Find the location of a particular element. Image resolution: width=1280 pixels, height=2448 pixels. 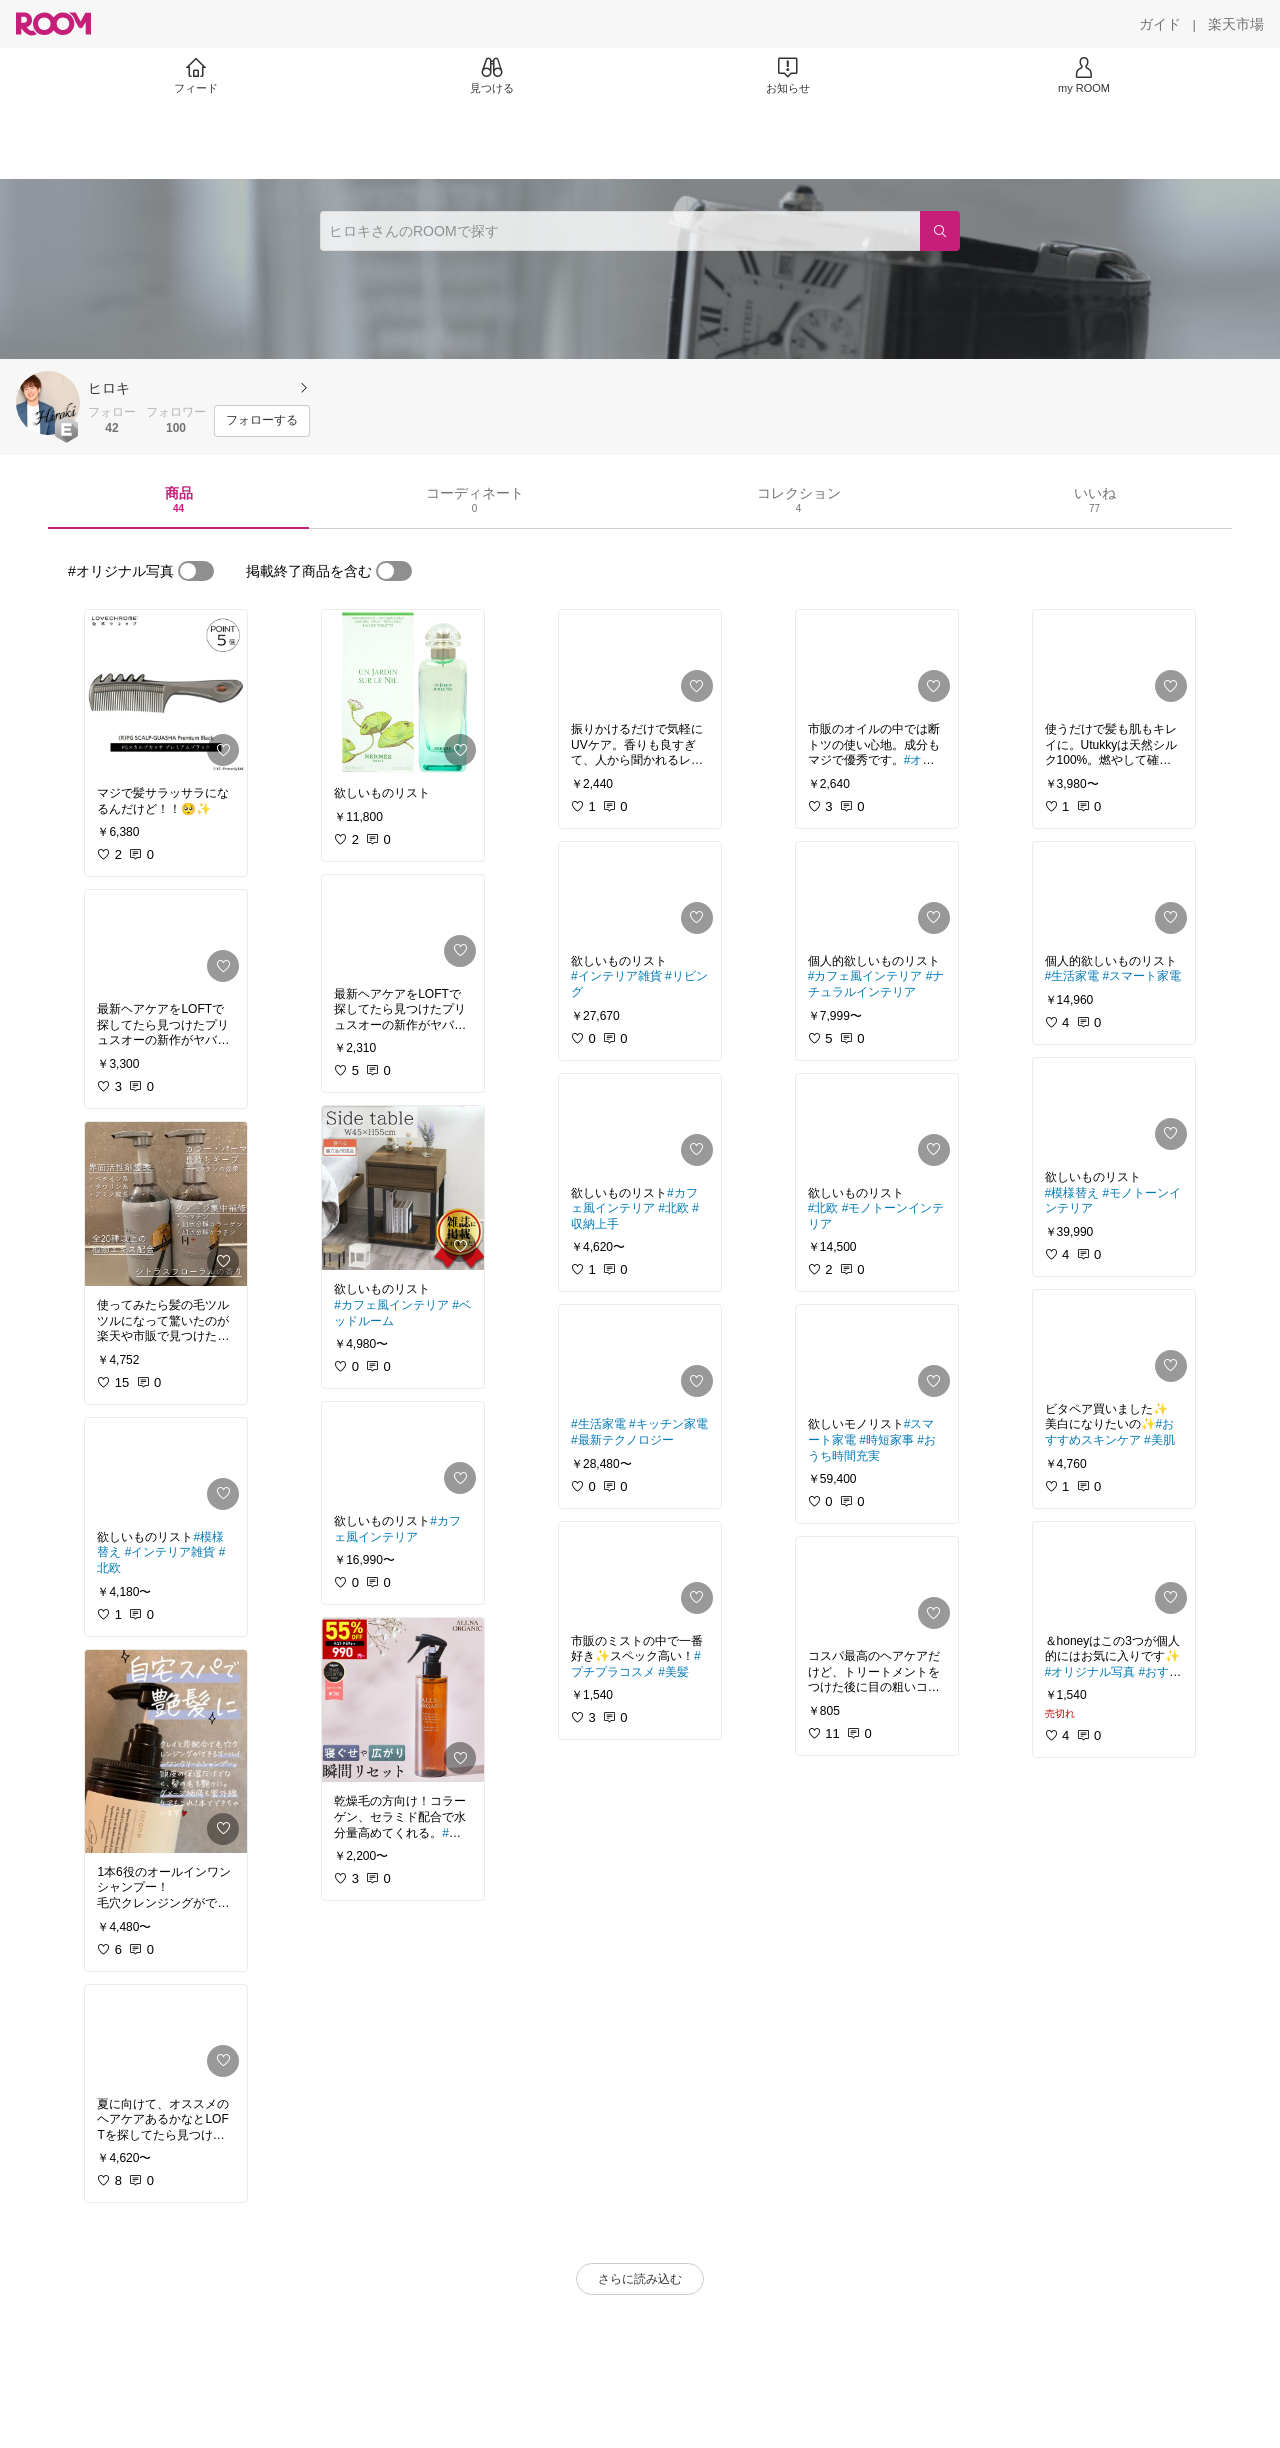

[switch] is located at coordinates (196, 571).